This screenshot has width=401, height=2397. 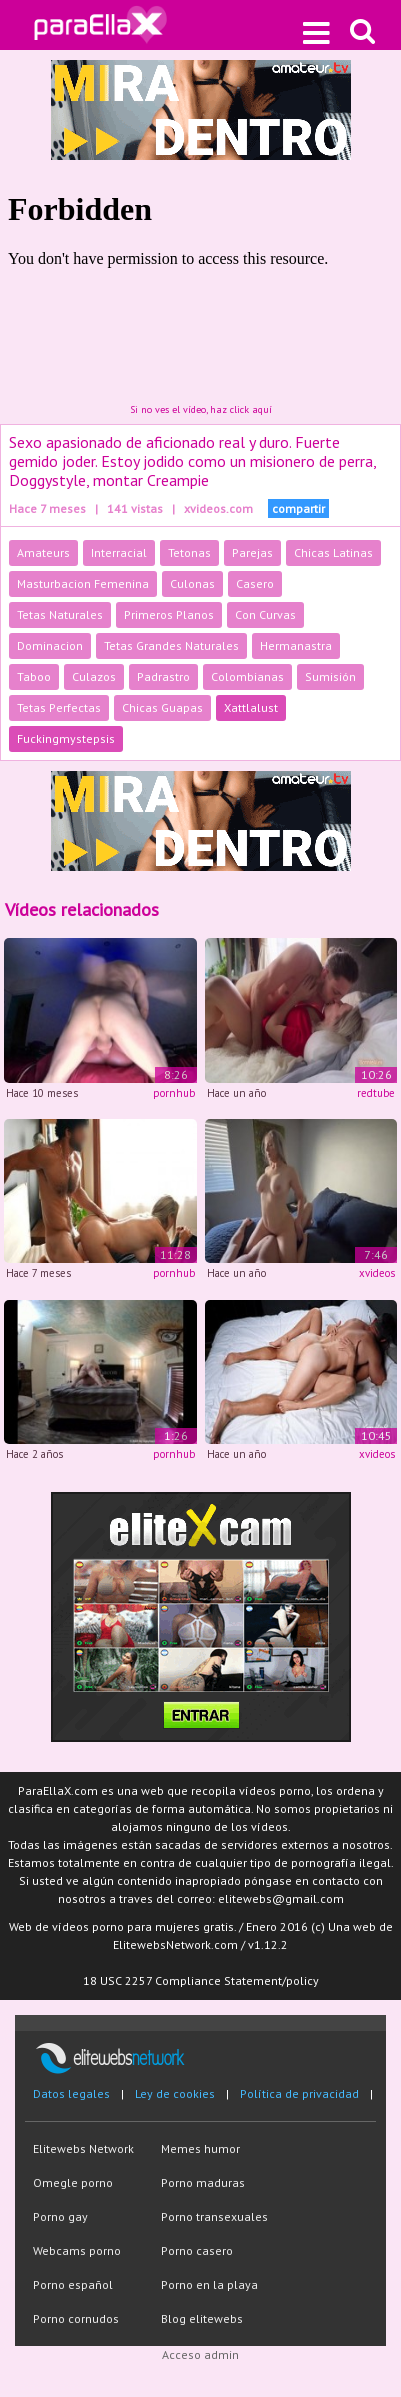 I want to click on compartir, so click(x=298, y=508).